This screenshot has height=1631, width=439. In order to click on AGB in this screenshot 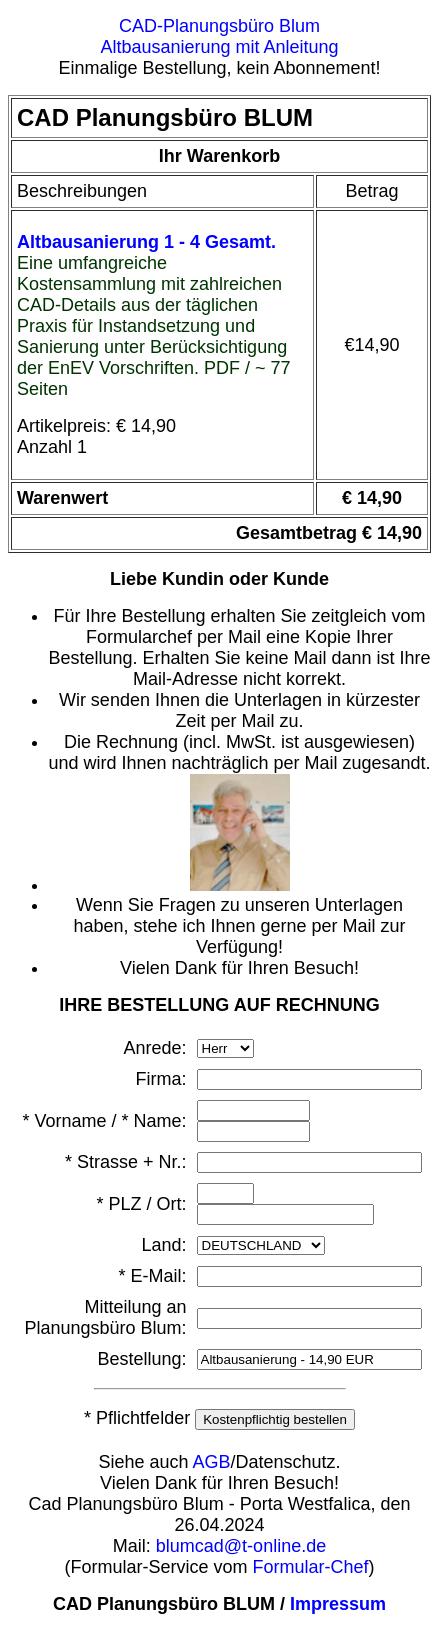, I will do `click(212, 1462)`.